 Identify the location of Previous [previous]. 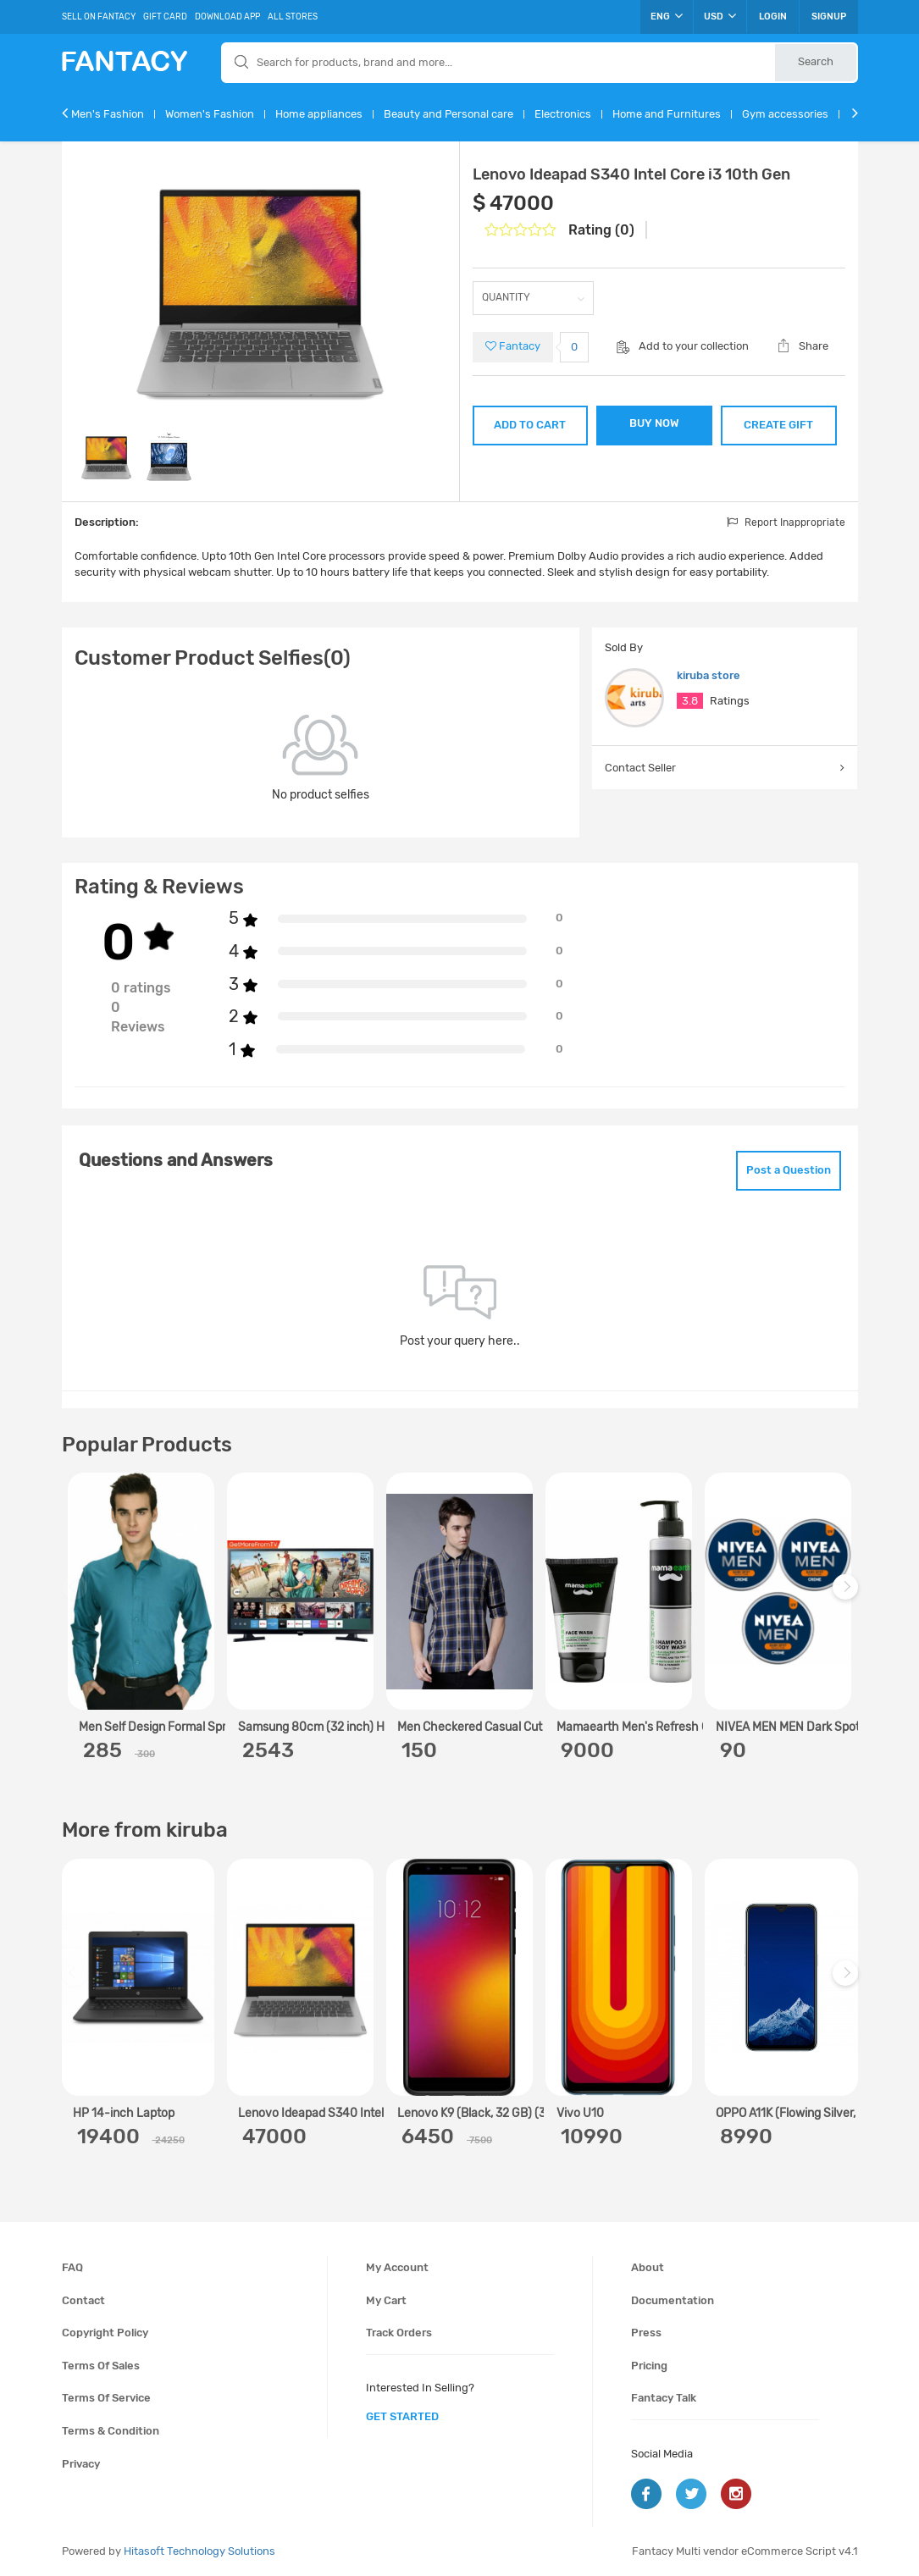
(77, 1596).